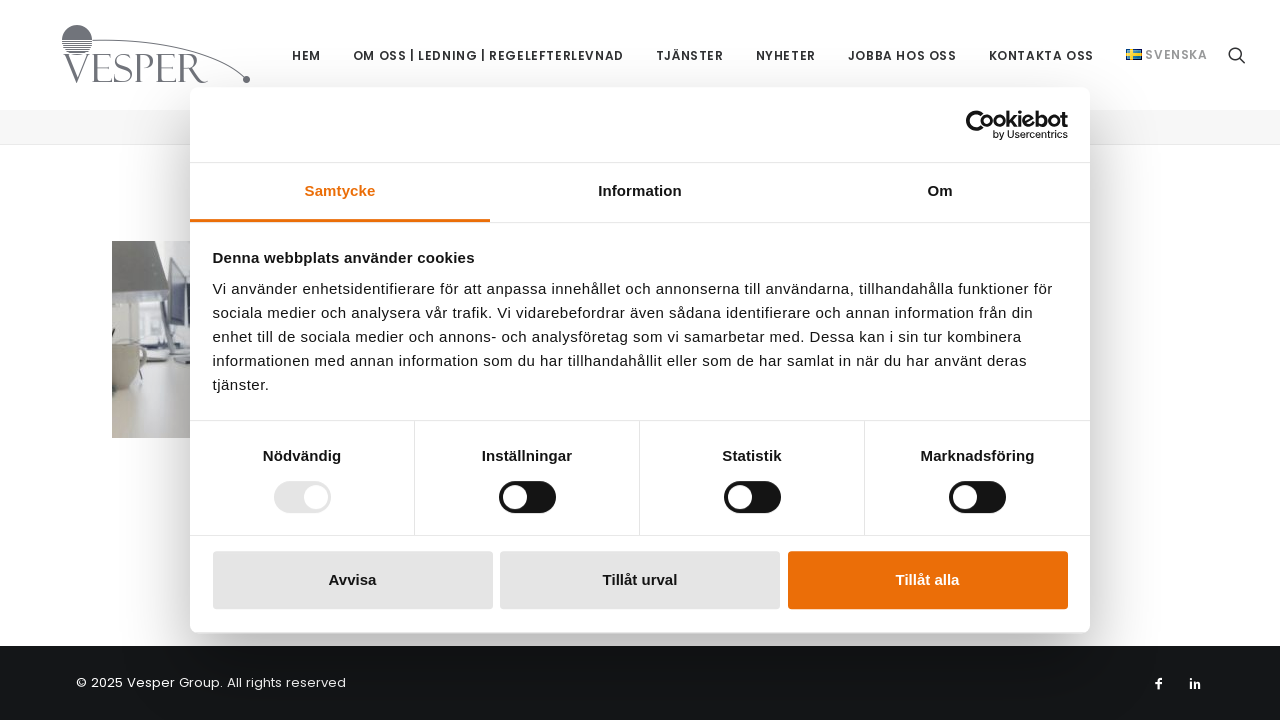  What do you see at coordinates (640, 190) in the screenshot?
I see `Information [tab]` at bounding box center [640, 190].